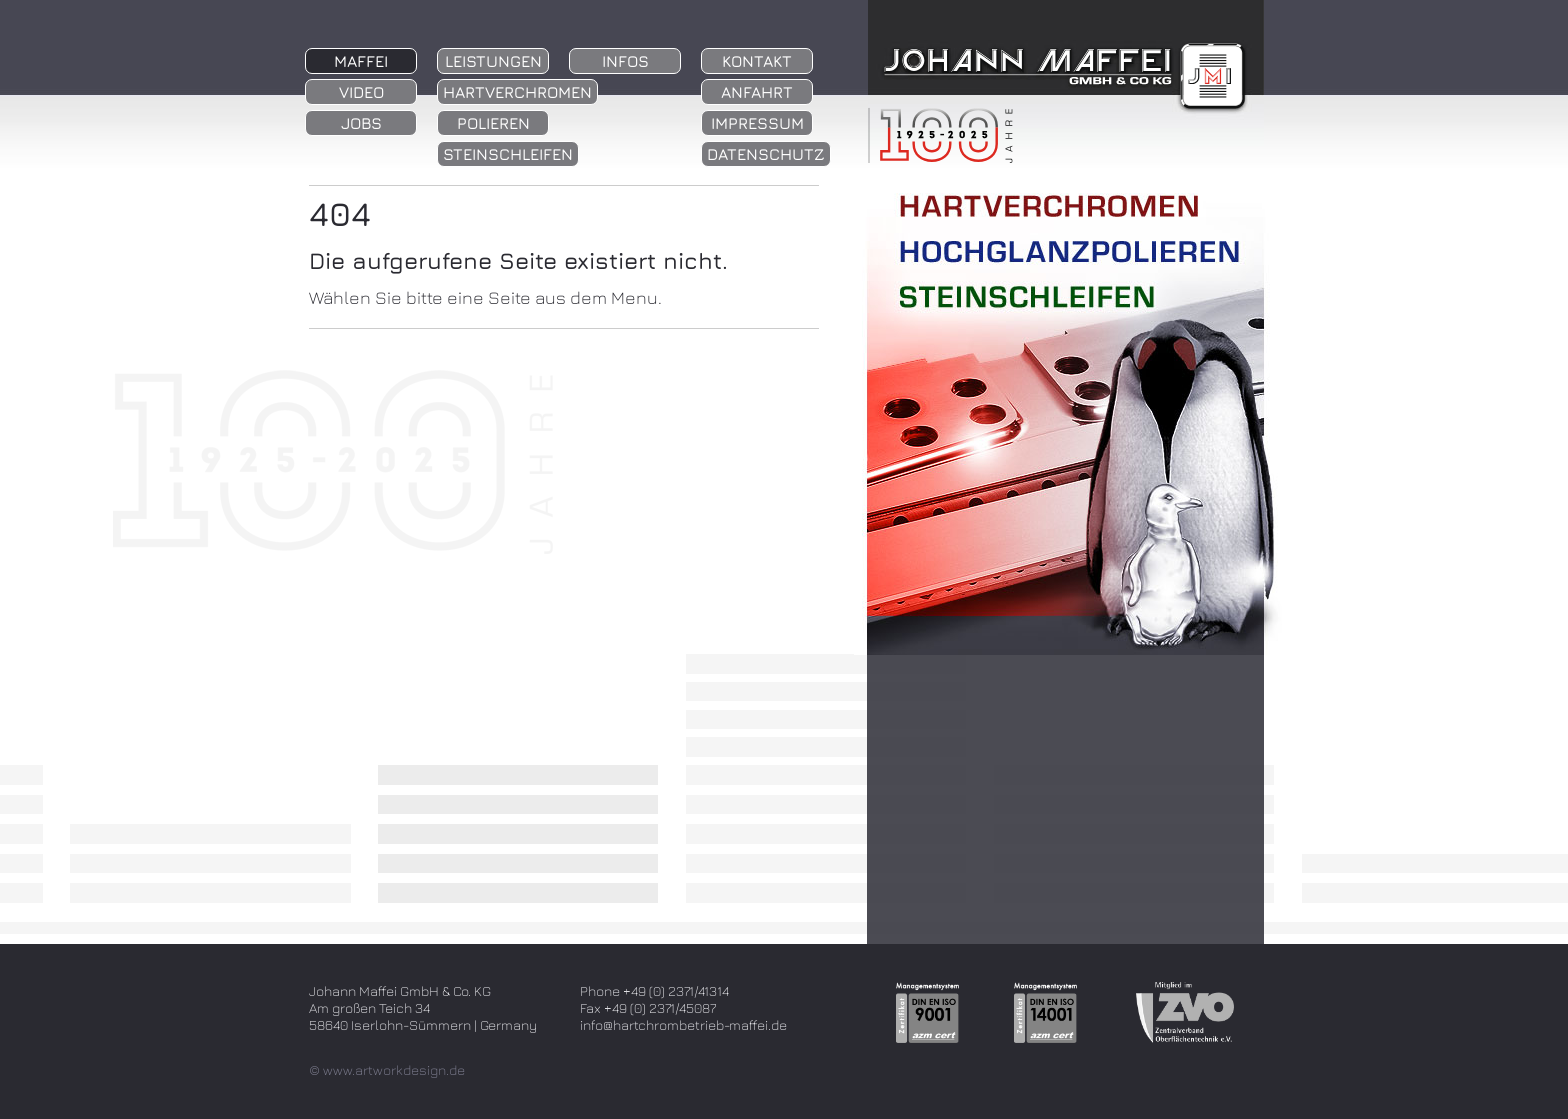 The height and width of the screenshot is (1119, 1568). What do you see at coordinates (493, 123) in the screenshot?
I see `Polieren` at bounding box center [493, 123].